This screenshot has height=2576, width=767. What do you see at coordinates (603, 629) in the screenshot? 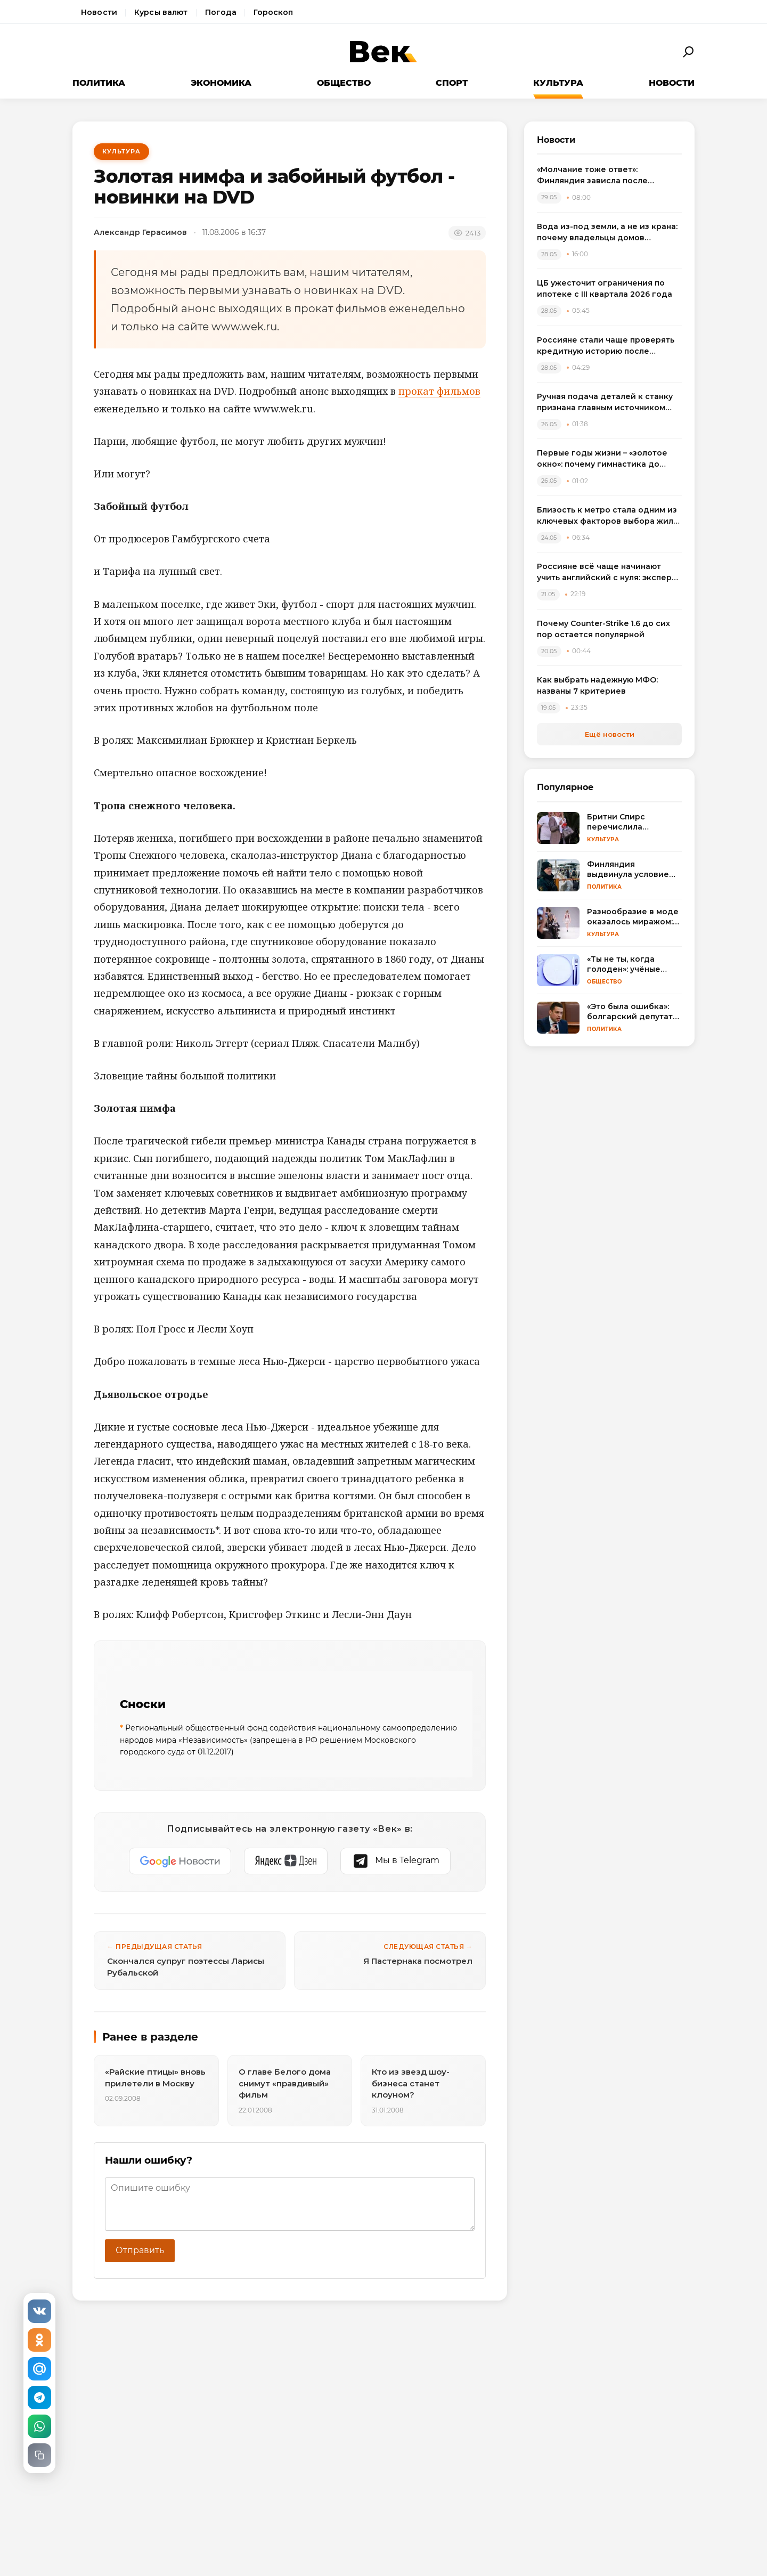
I see `Почему Counter-Strike 1.6 до сих пор остается популярной` at bounding box center [603, 629].